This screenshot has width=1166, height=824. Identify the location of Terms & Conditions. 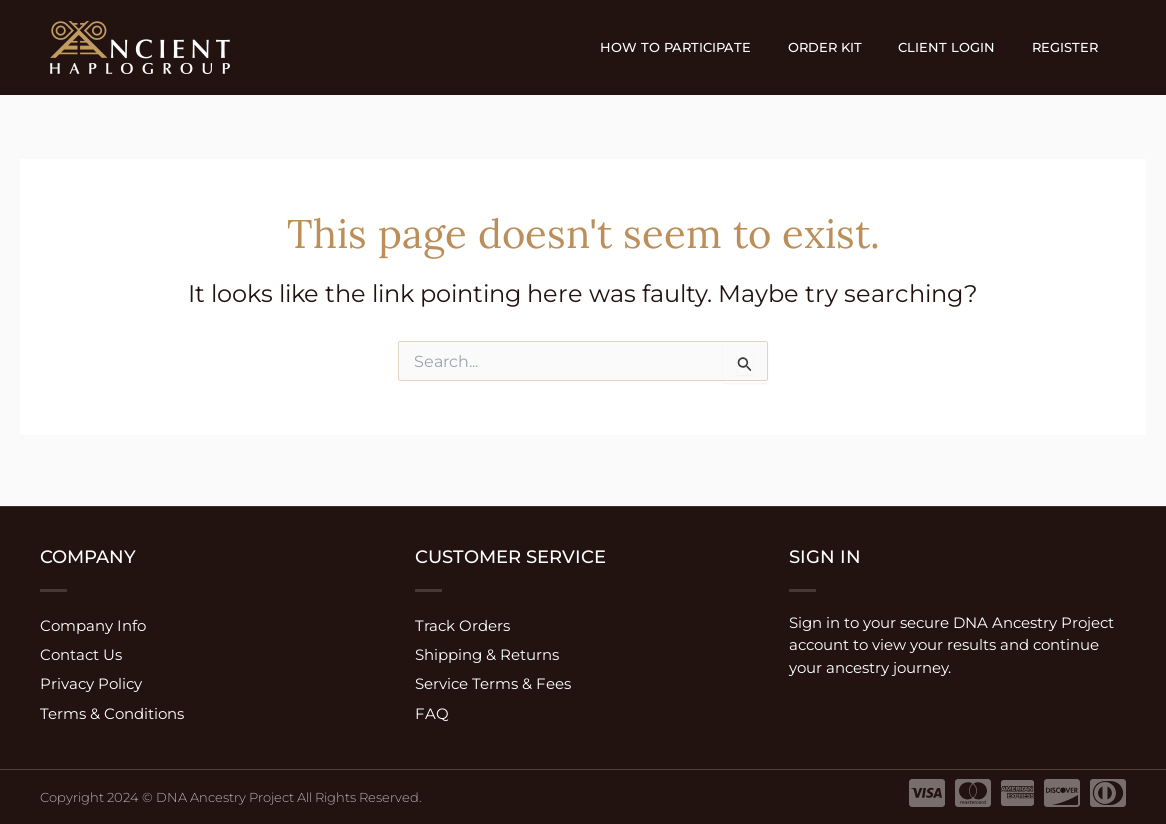
(112, 713).